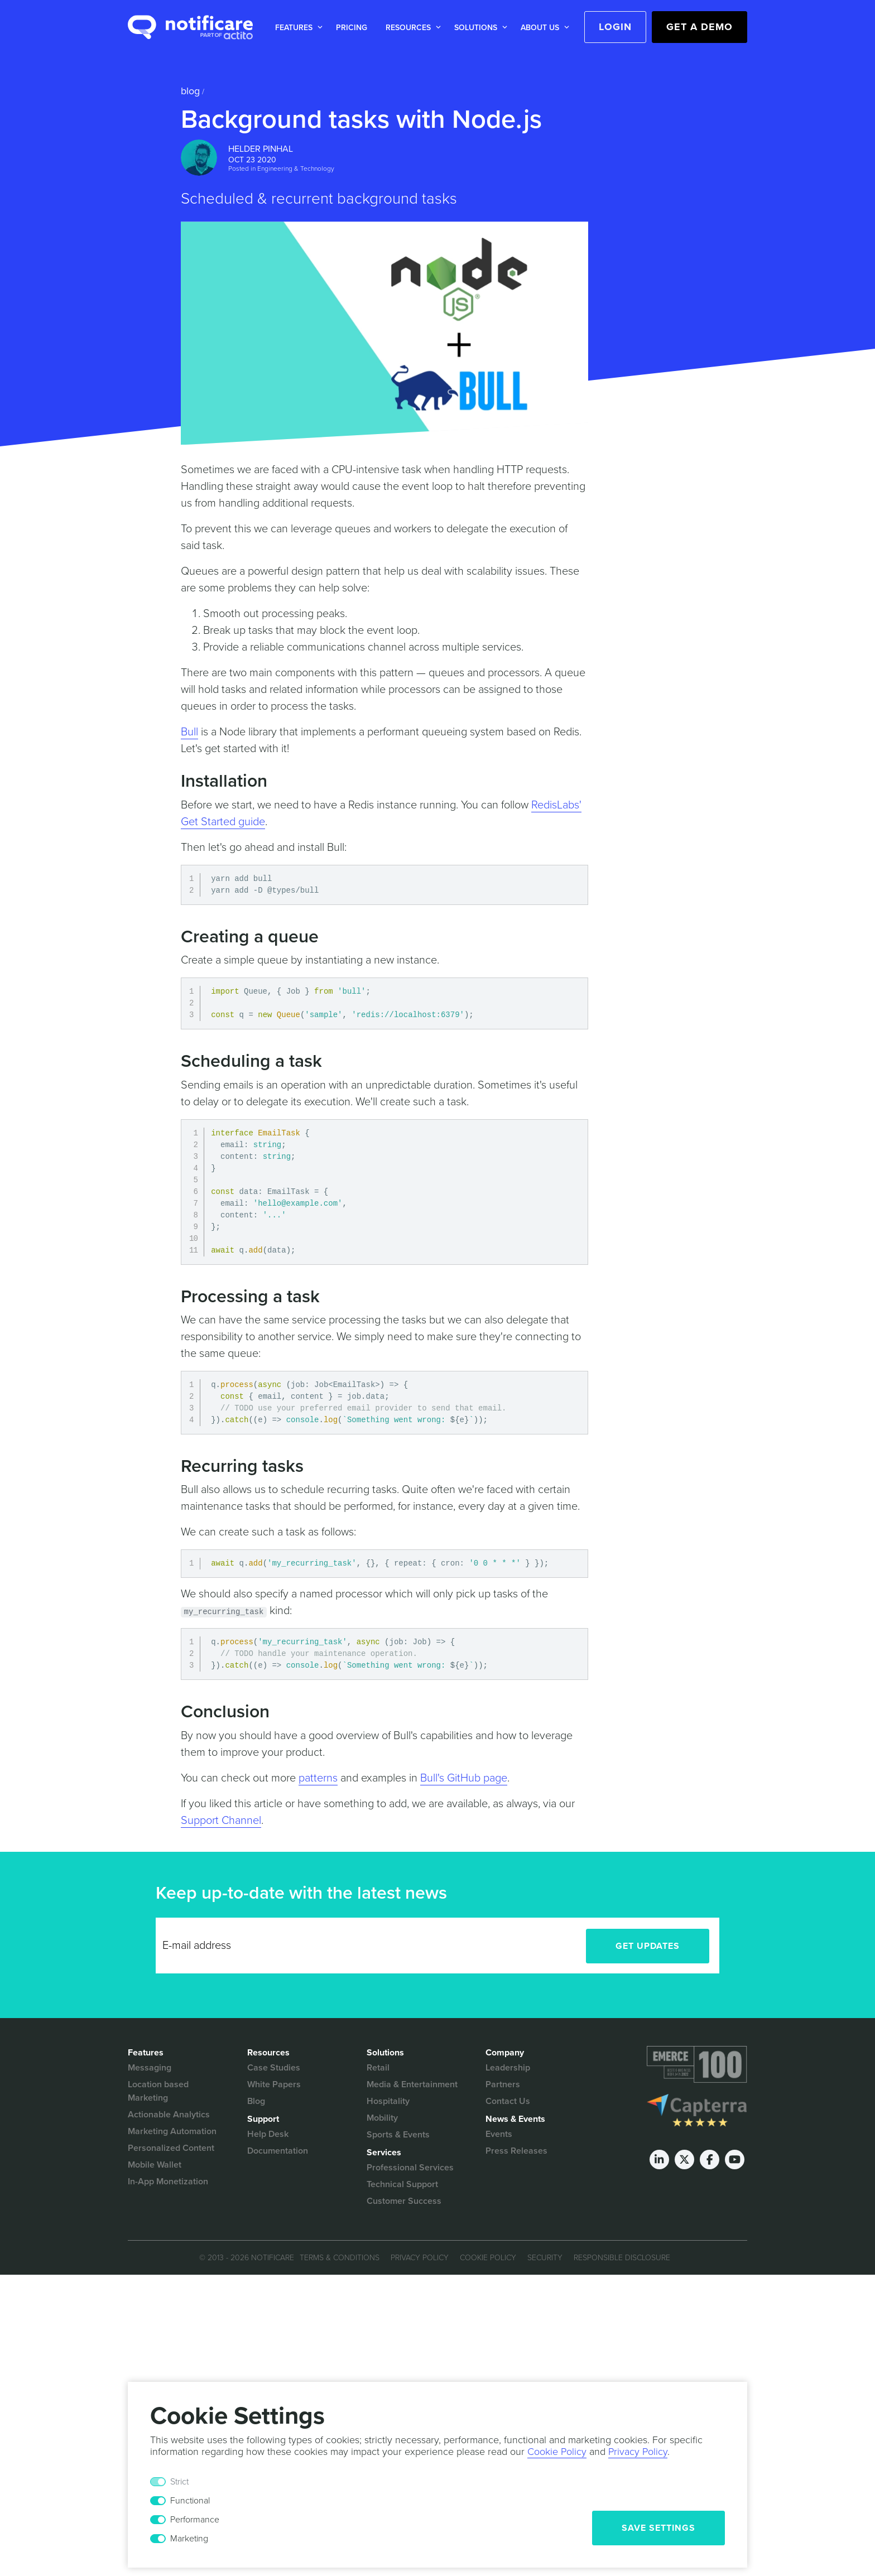 The image size is (875, 2576). Describe the element at coordinates (659, 2159) in the screenshot. I see `[LinkedIn]` at that location.